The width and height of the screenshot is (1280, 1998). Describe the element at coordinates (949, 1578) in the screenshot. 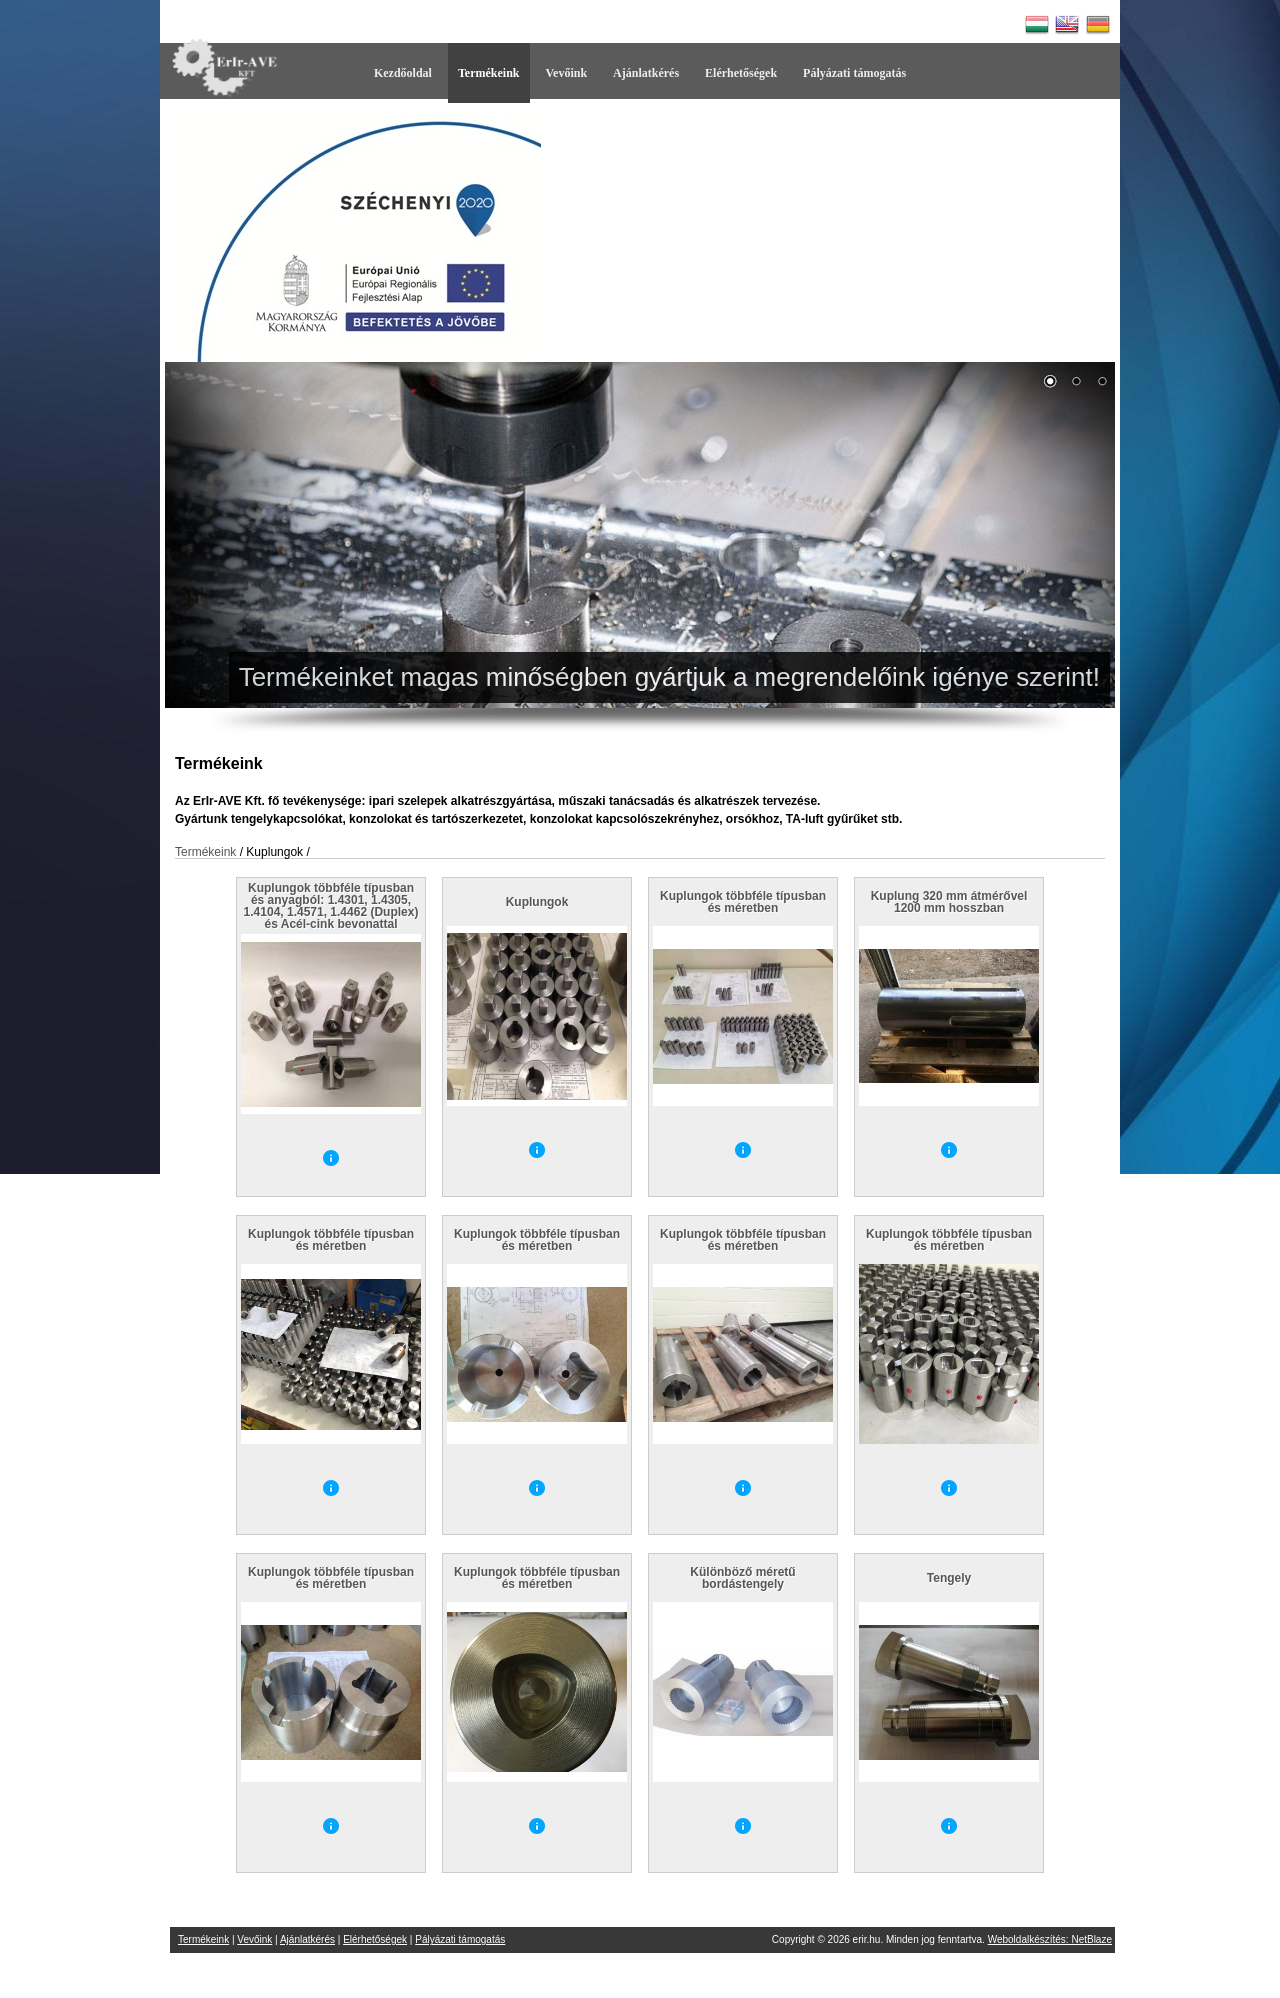

I see `Tengely` at that location.